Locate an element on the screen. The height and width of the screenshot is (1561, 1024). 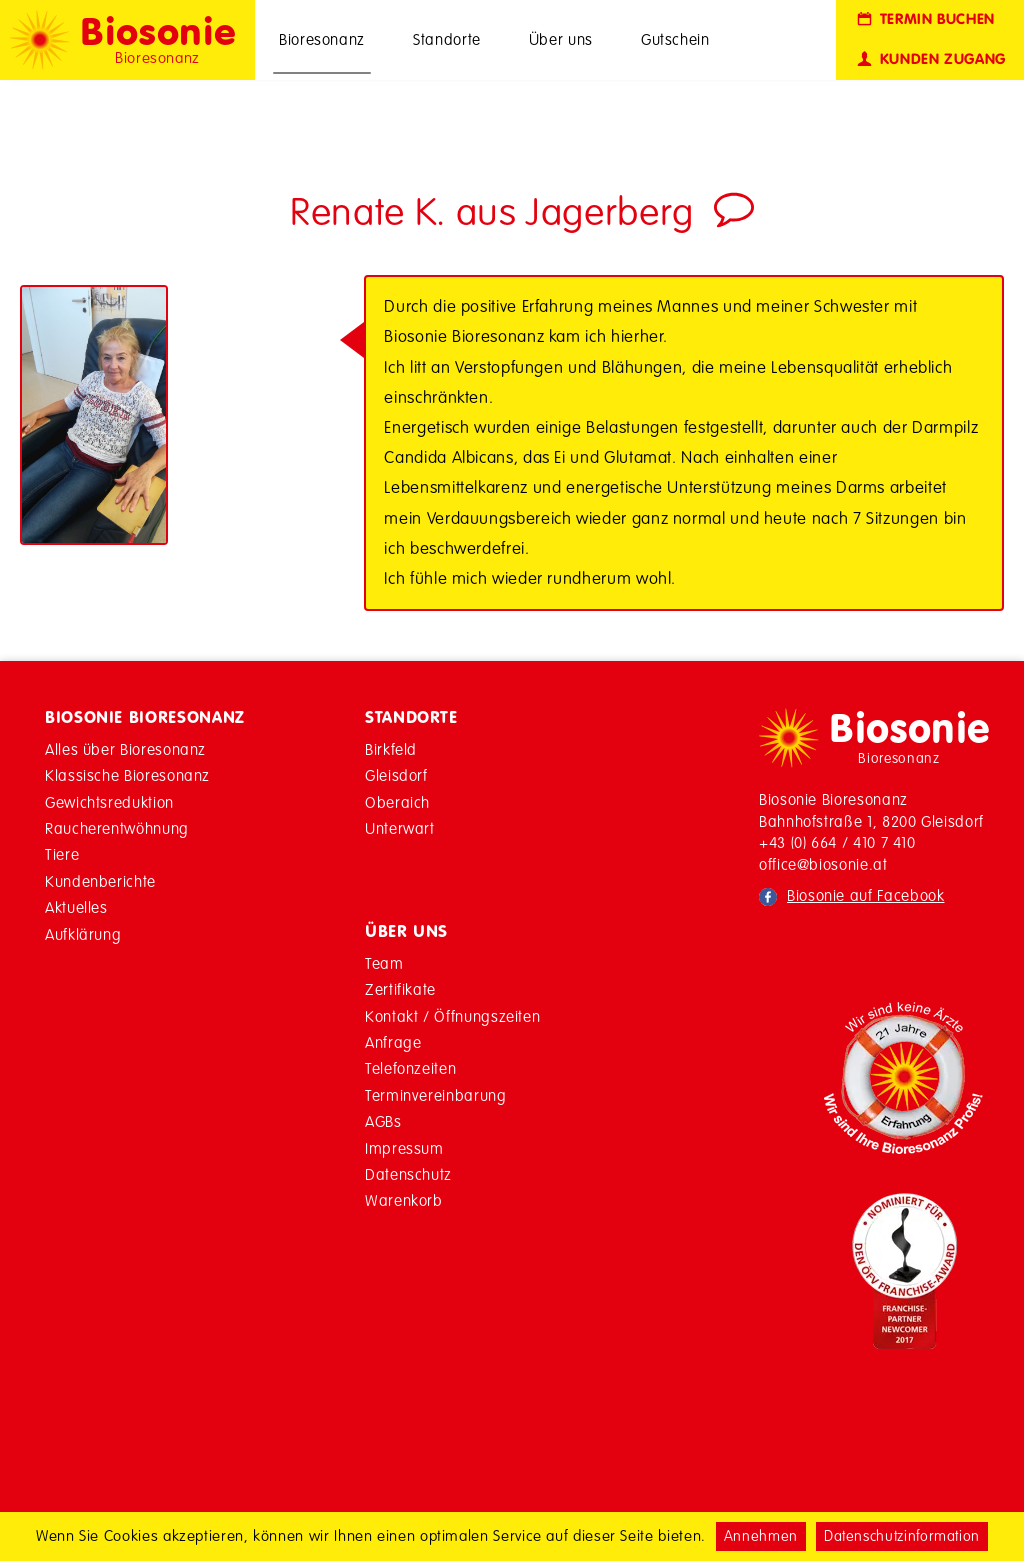
Biosonie auf Facebook is located at coordinates (865, 895).